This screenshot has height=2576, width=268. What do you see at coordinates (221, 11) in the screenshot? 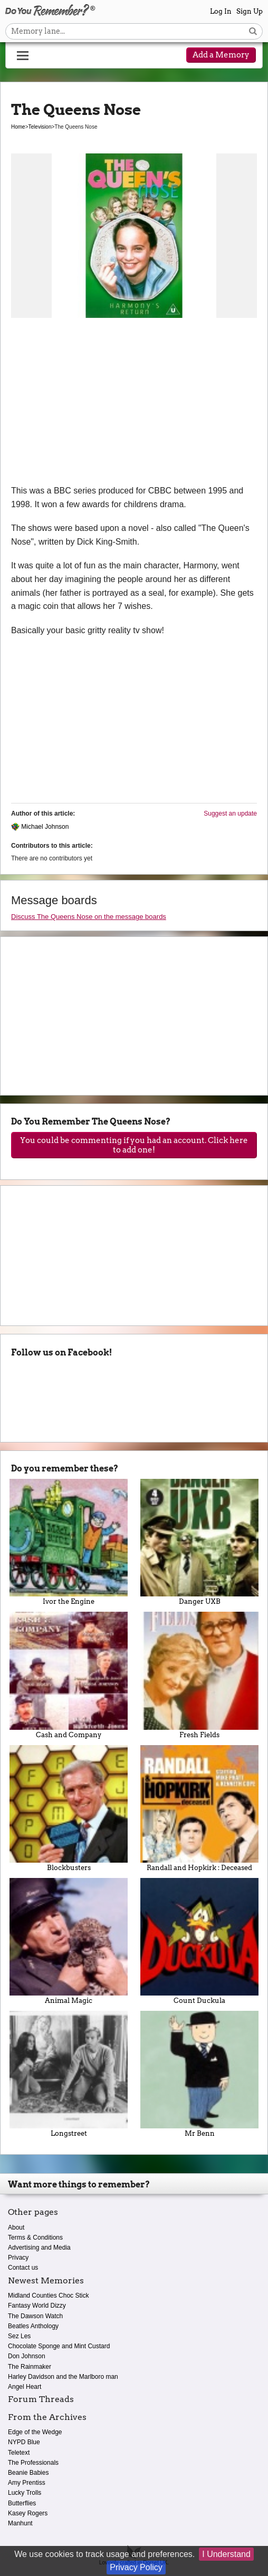
I see `Log In` at bounding box center [221, 11].